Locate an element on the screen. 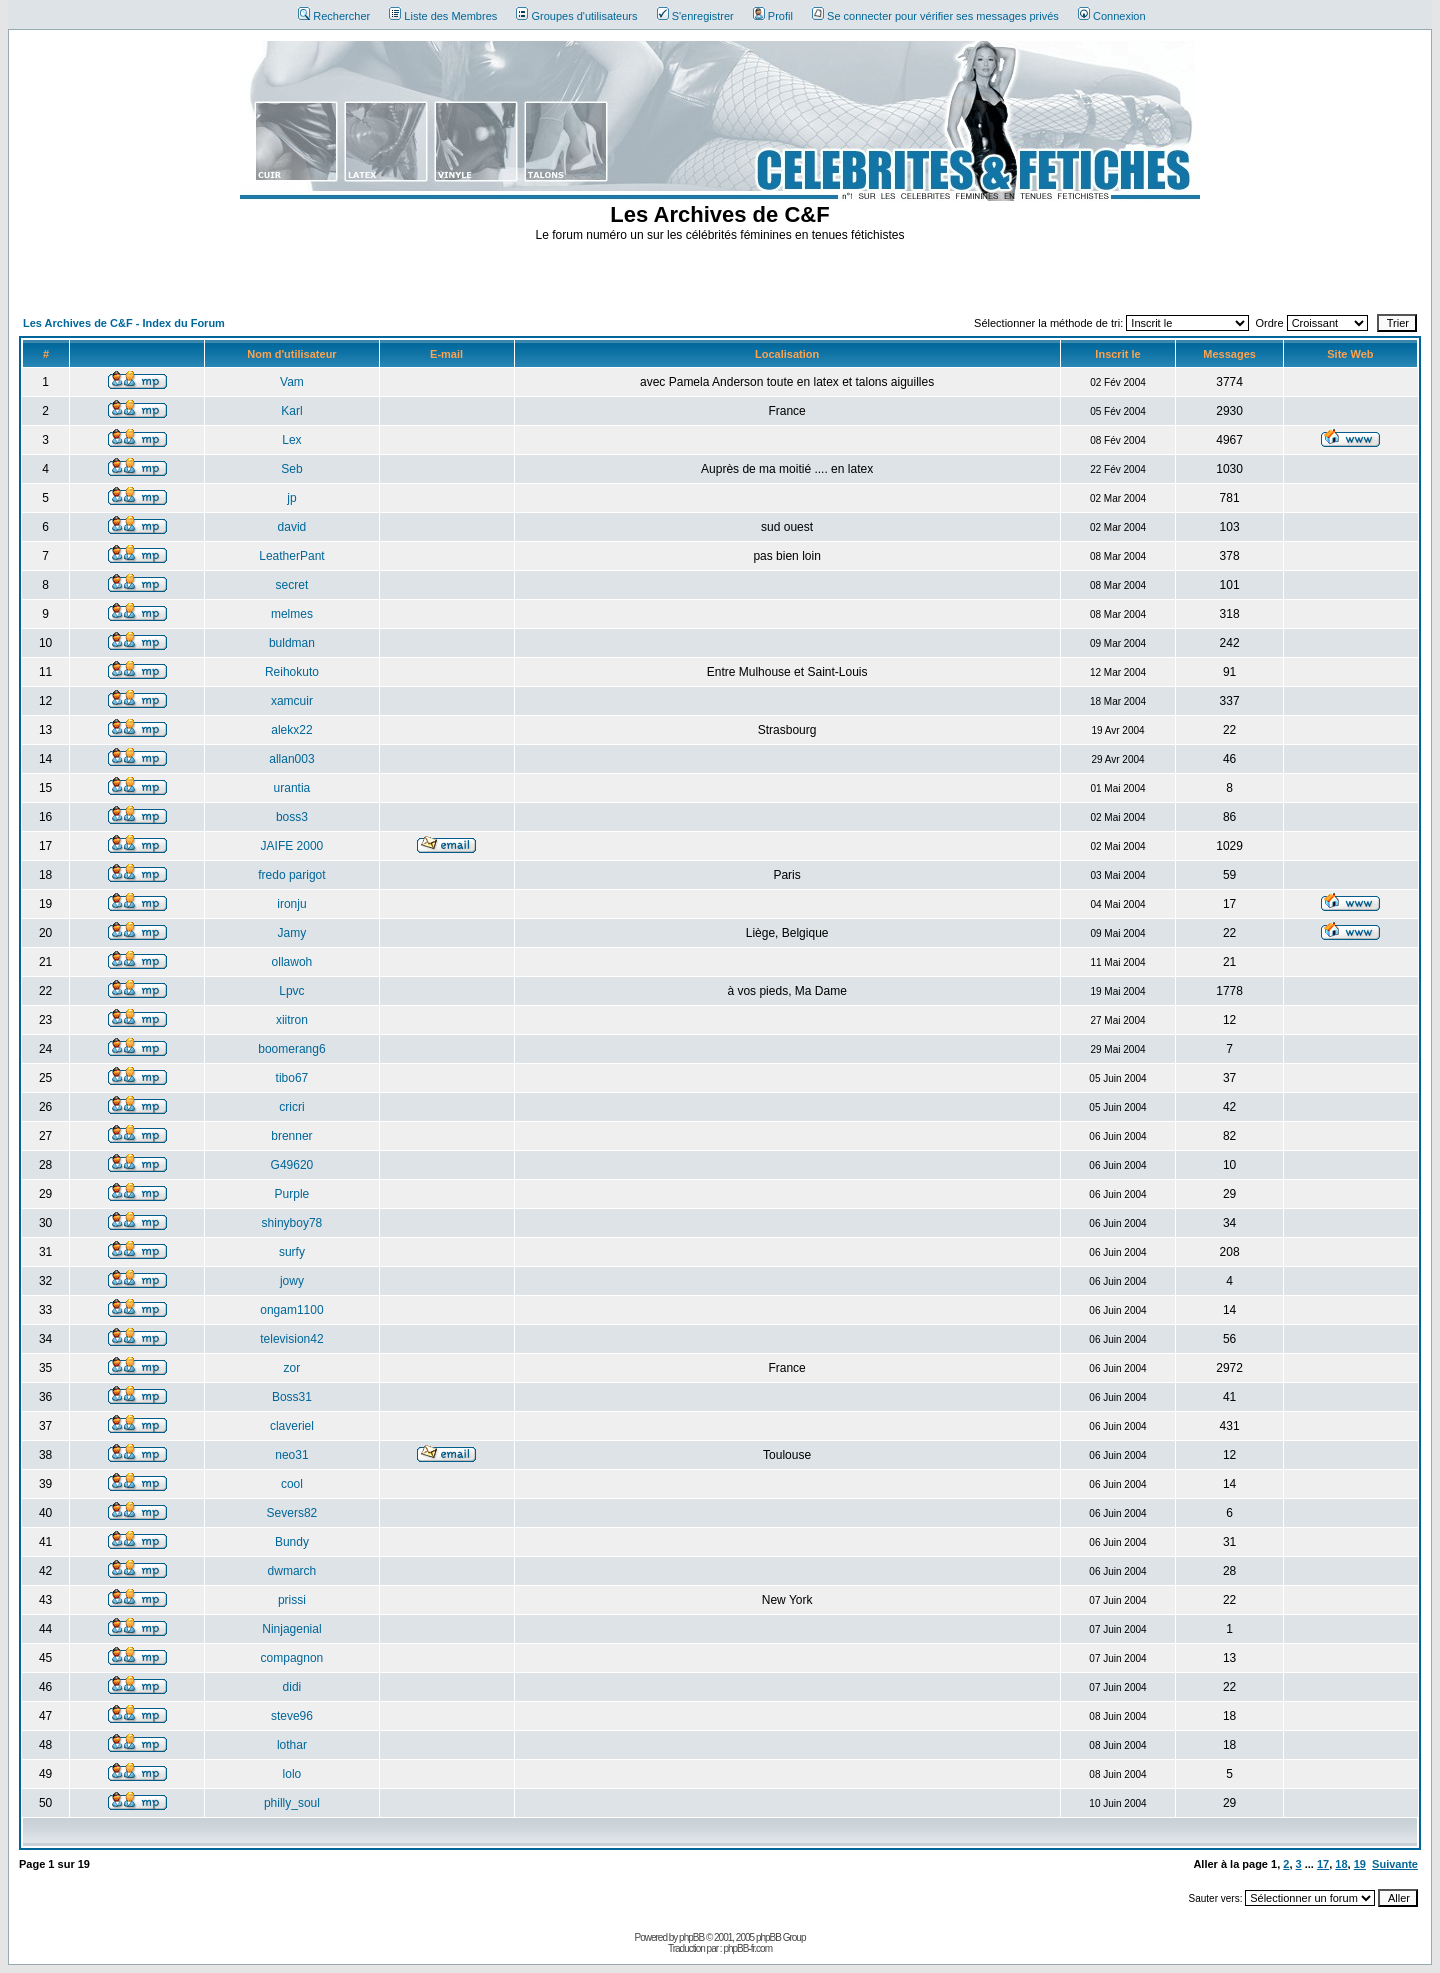 This screenshot has height=1973, width=1440. Severs82 is located at coordinates (292, 1513).